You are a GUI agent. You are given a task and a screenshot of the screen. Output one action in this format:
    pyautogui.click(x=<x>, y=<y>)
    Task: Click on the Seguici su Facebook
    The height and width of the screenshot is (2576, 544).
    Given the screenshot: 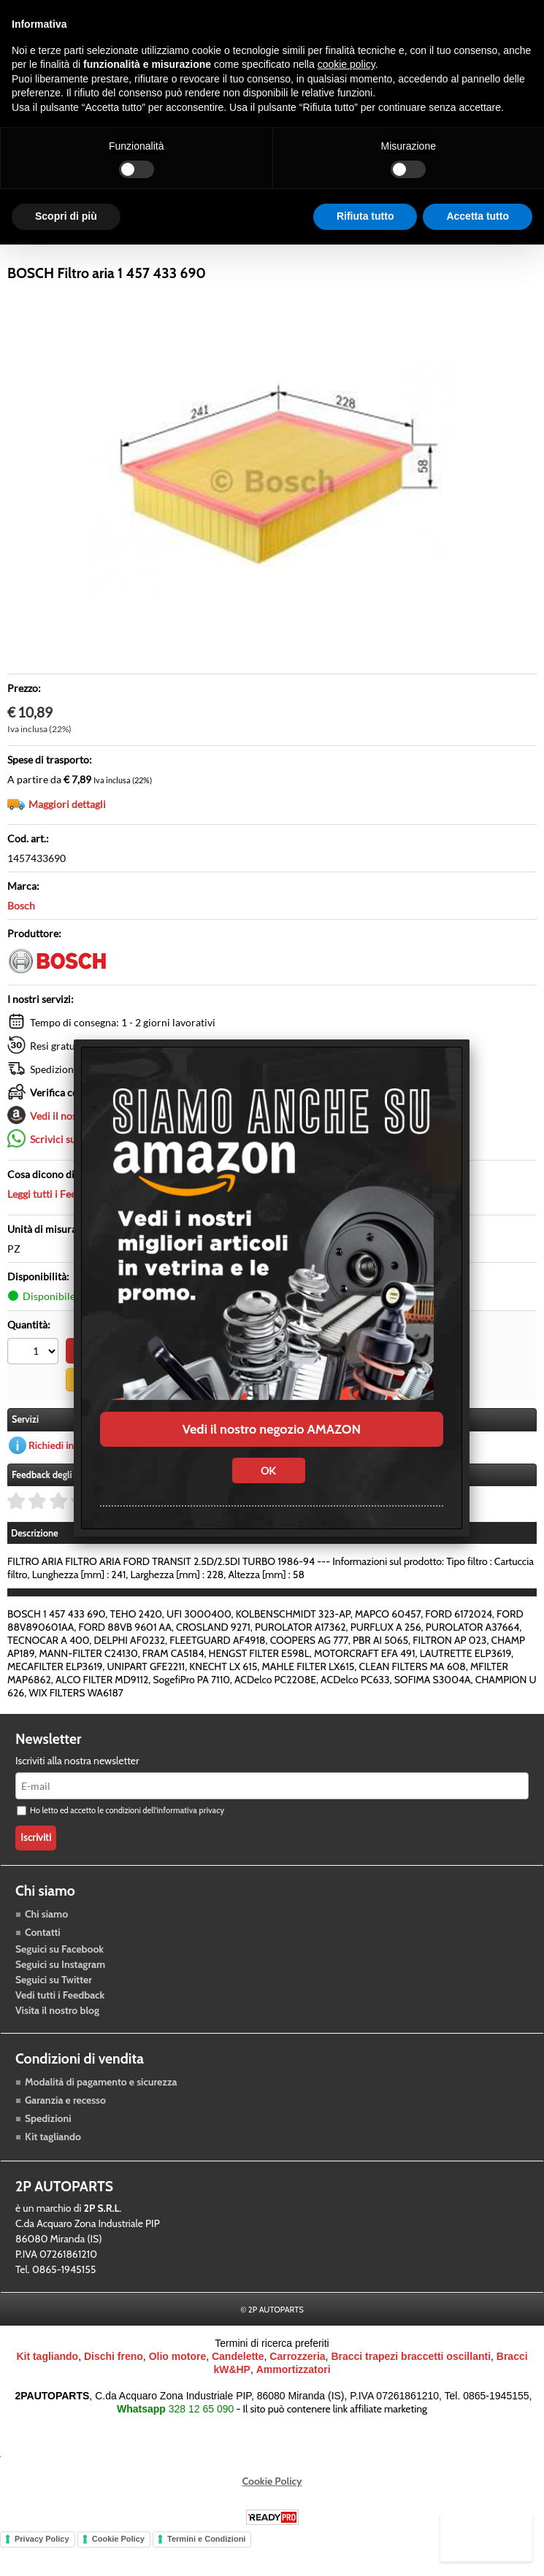 What is the action you would take?
    pyautogui.click(x=59, y=1982)
    